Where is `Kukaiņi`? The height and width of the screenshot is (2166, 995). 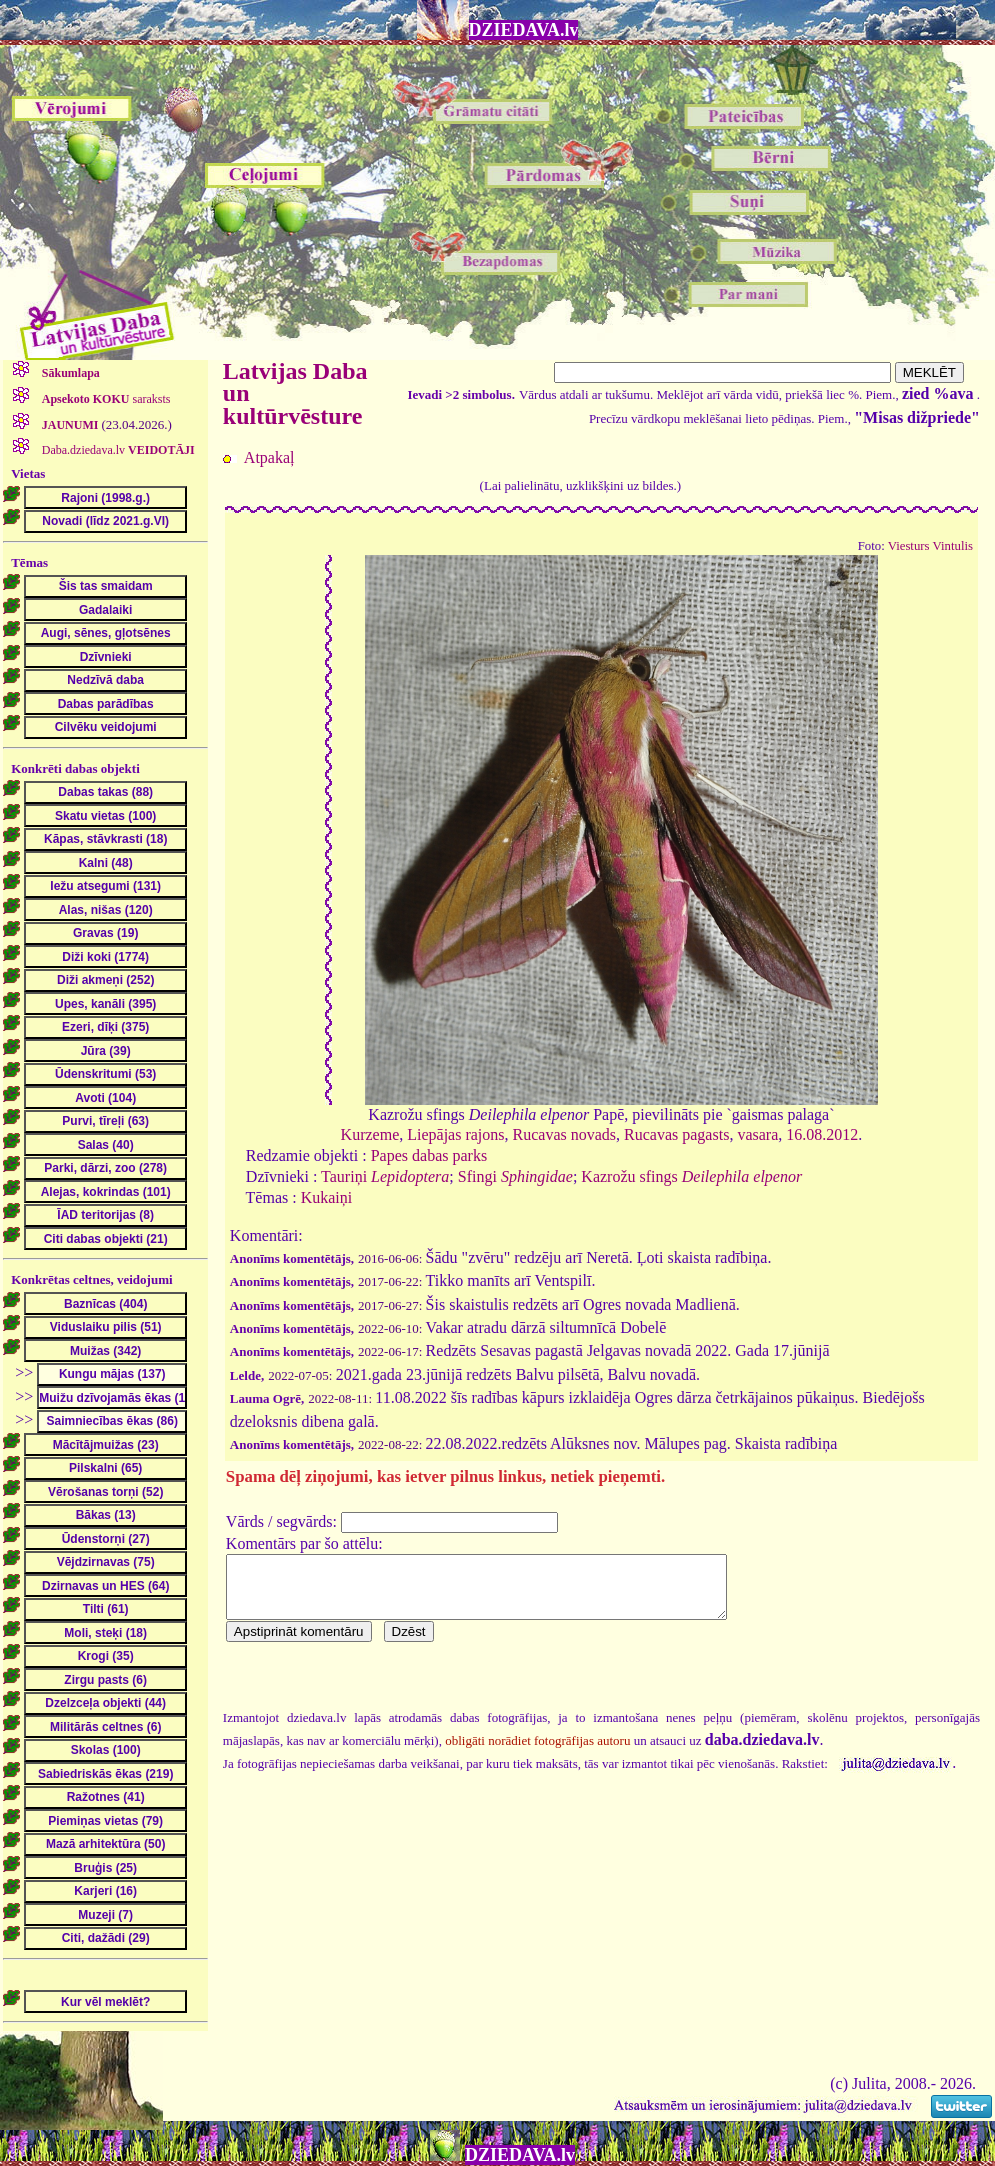
Kukaiņi is located at coordinates (327, 1197).